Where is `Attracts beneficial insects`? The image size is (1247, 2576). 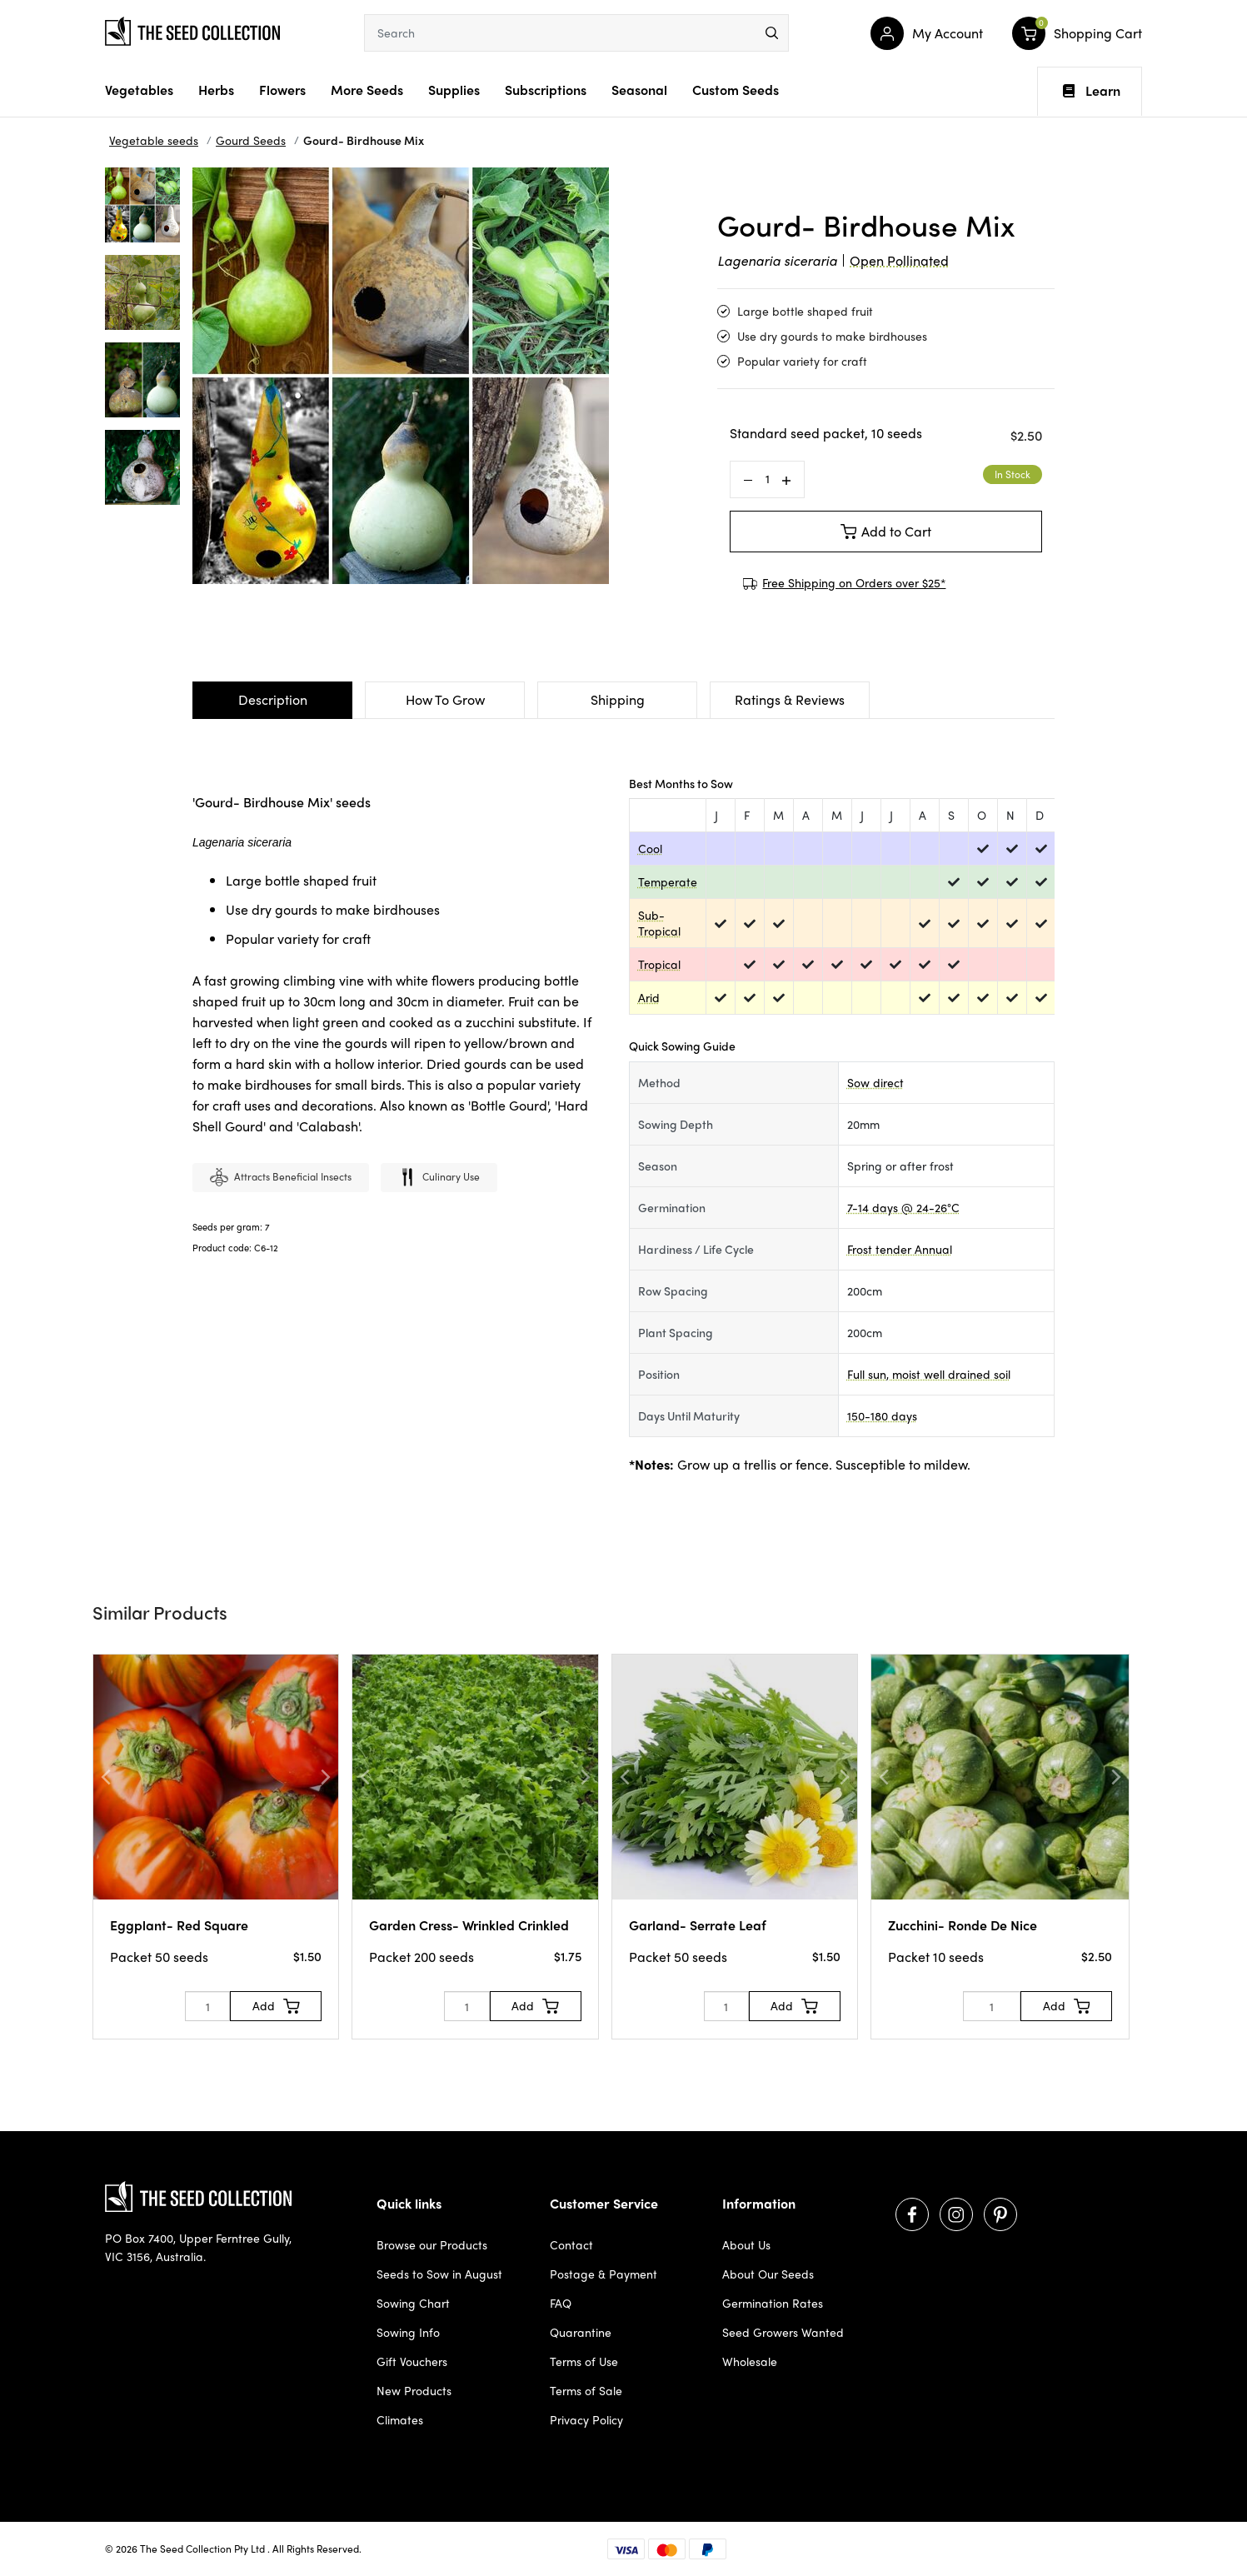
Attracts beneficial insects is located at coordinates (281, 1178).